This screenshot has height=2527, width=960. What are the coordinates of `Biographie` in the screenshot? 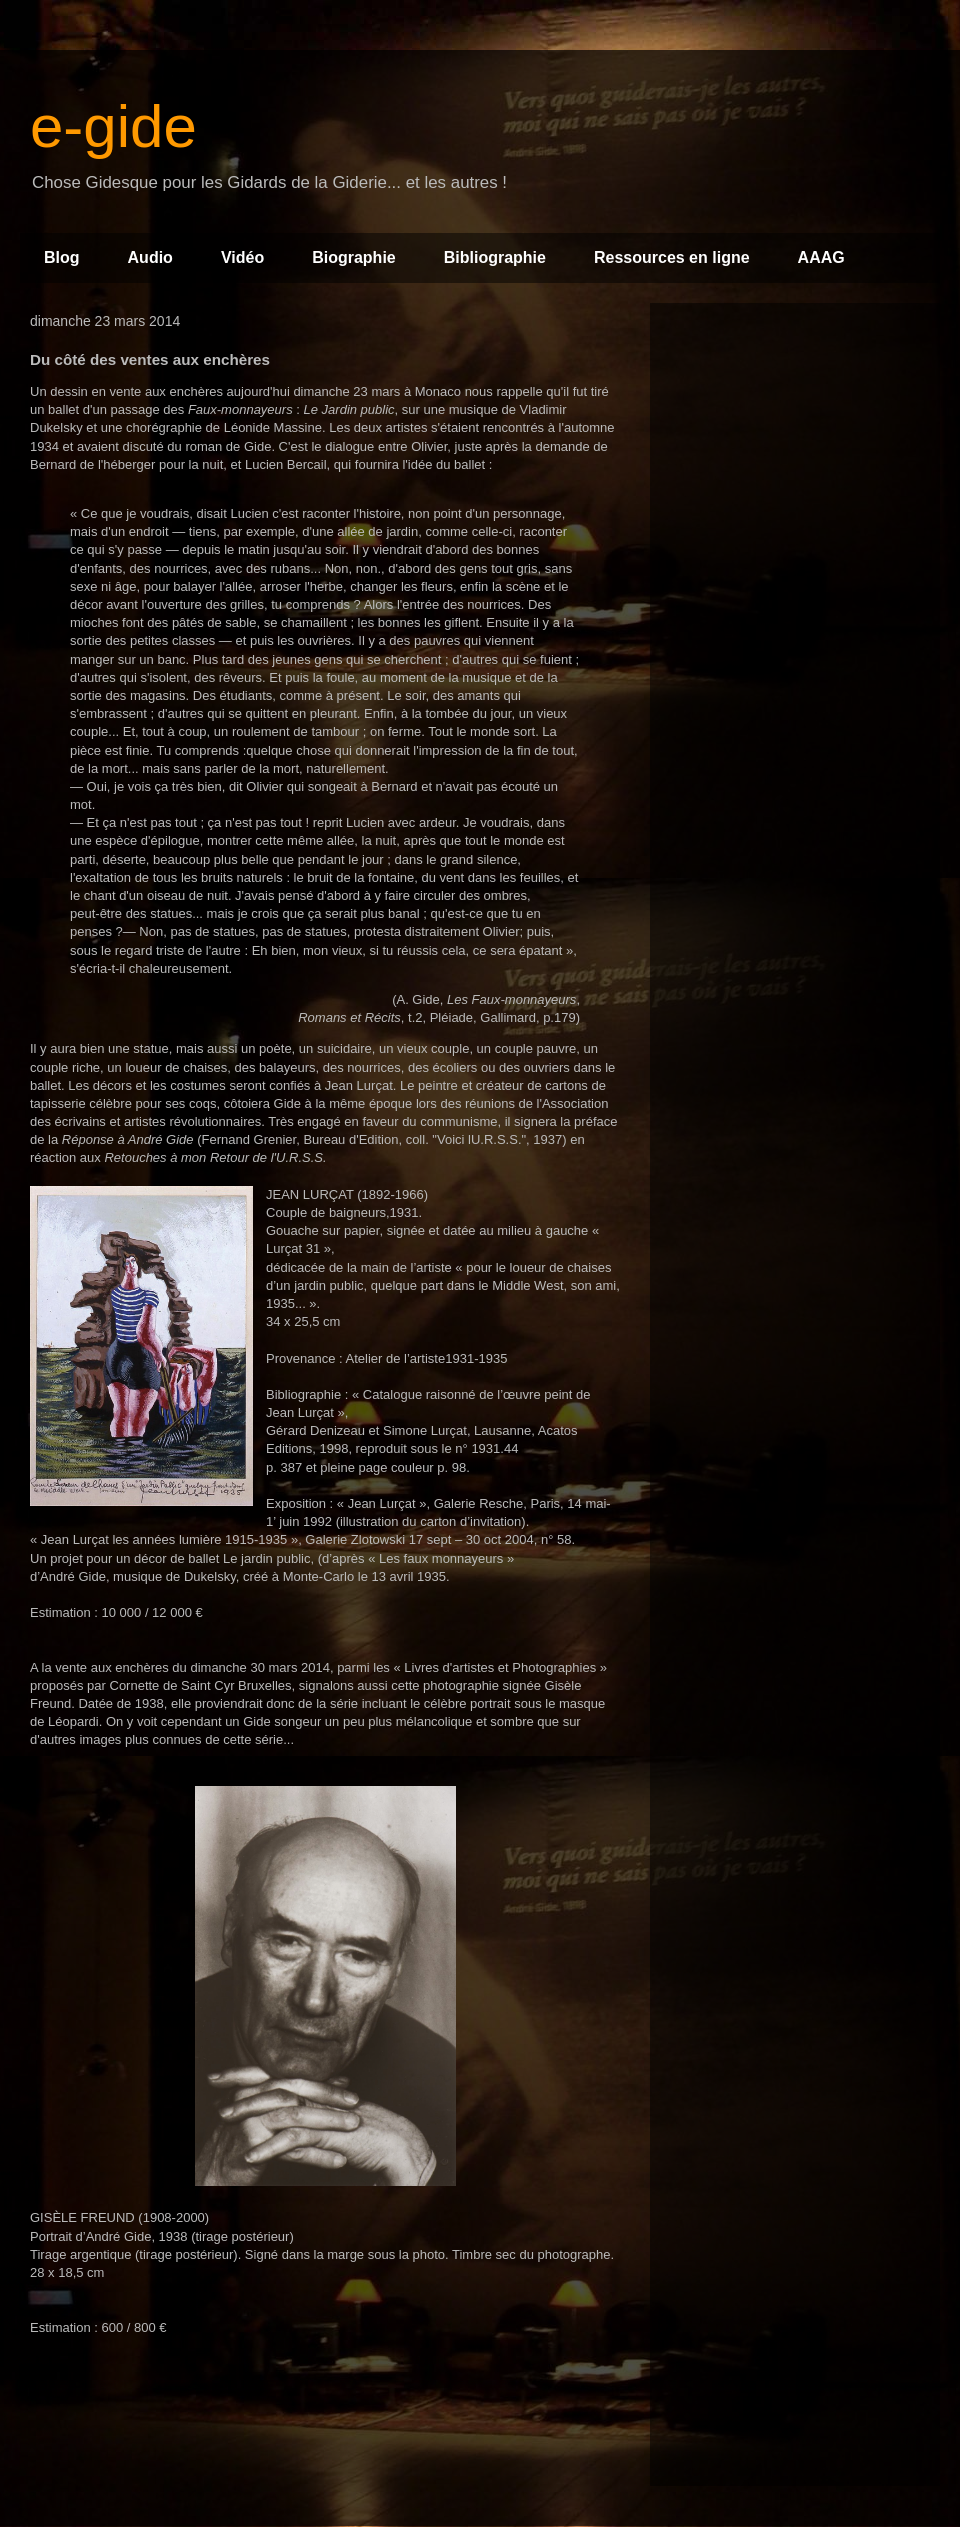 It's located at (354, 257).